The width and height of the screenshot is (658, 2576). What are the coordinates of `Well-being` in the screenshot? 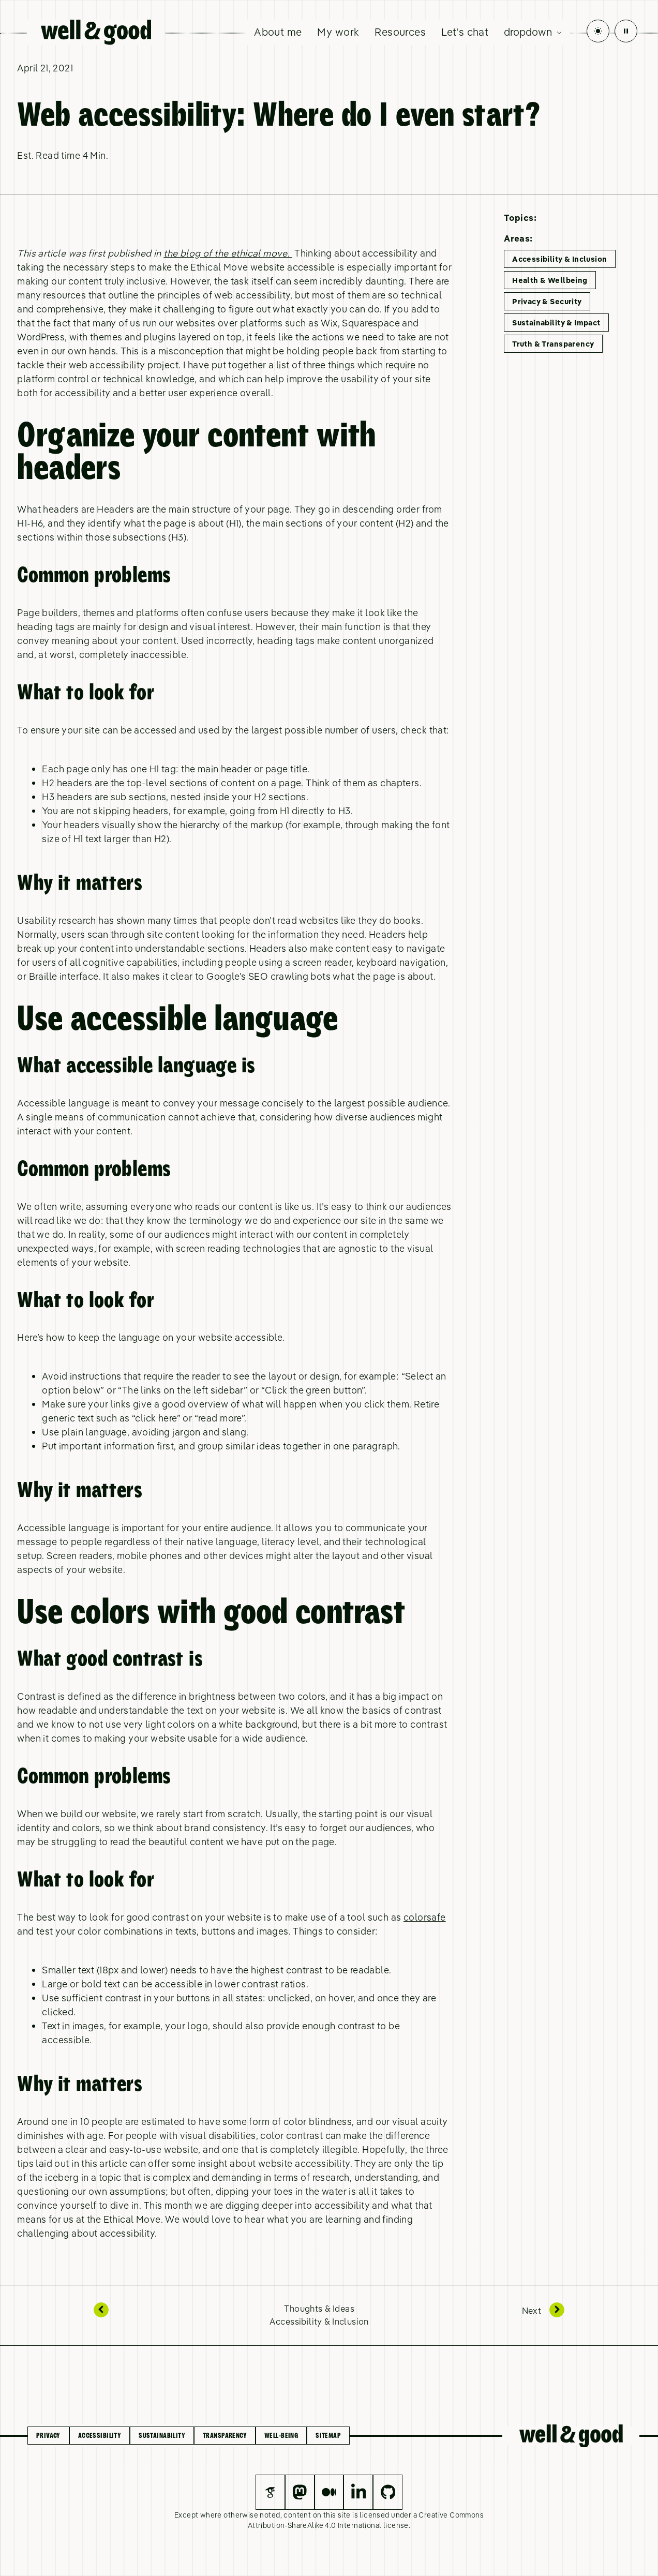 It's located at (281, 2435).